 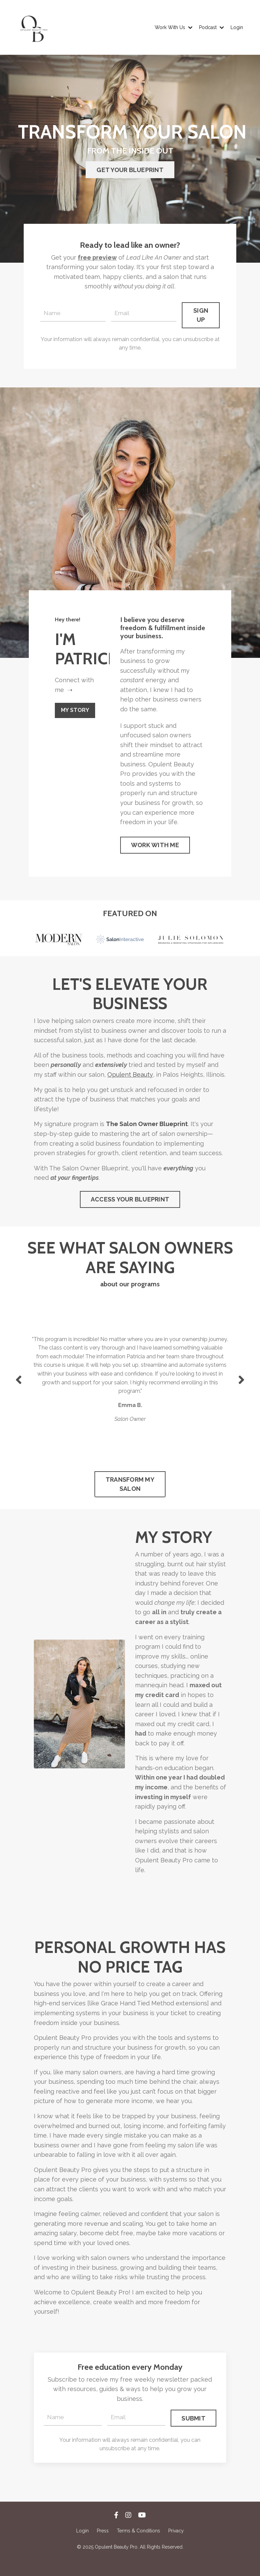 What do you see at coordinates (130, 1204) in the screenshot?
I see `ACCESS YOUR BLUEPRINT [button]` at bounding box center [130, 1204].